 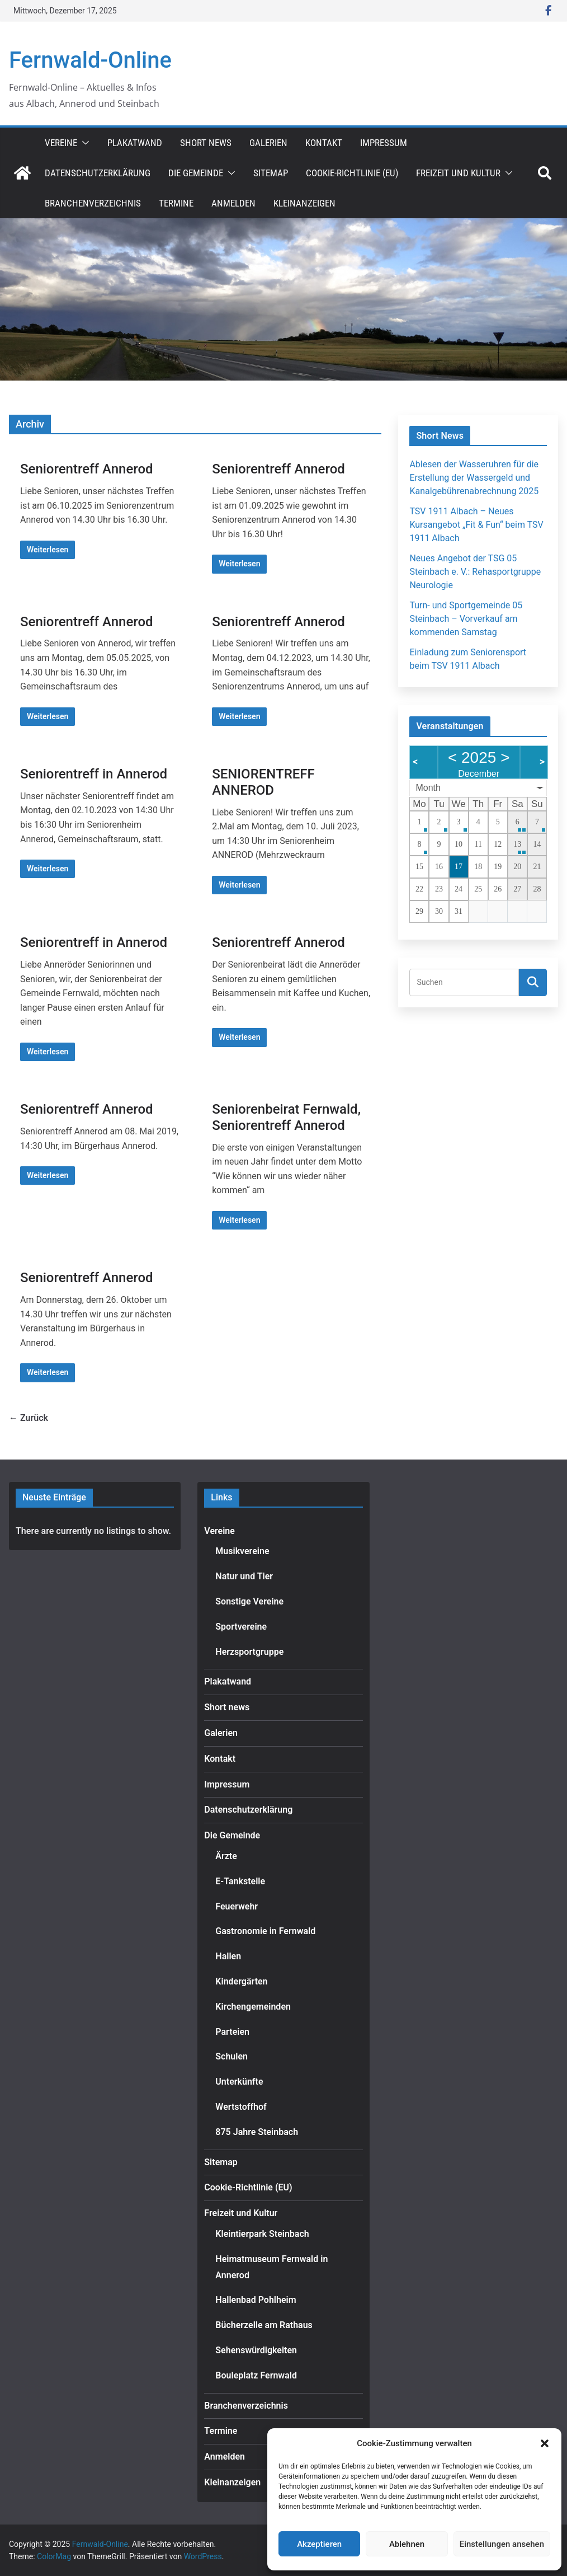 What do you see at coordinates (475, 571) in the screenshot?
I see `Neues Angebot der TSG 05 Steinbach e. V.: Rehasportgruppe Neurologie` at bounding box center [475, 571].